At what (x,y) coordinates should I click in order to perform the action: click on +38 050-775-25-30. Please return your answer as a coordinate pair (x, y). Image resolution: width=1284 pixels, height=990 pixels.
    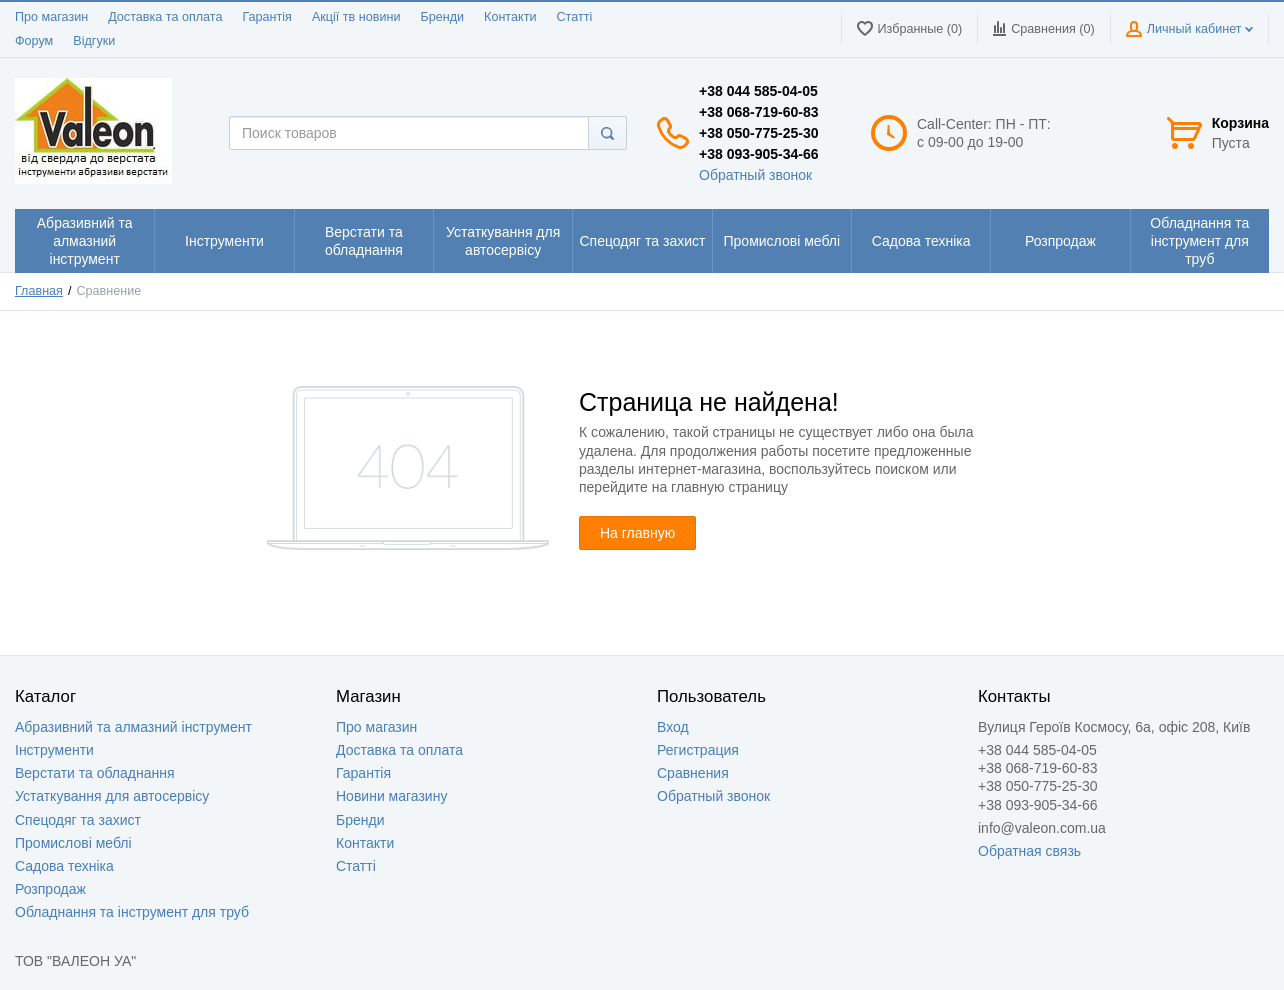
    Looking at the image, I should click on (759, 133).